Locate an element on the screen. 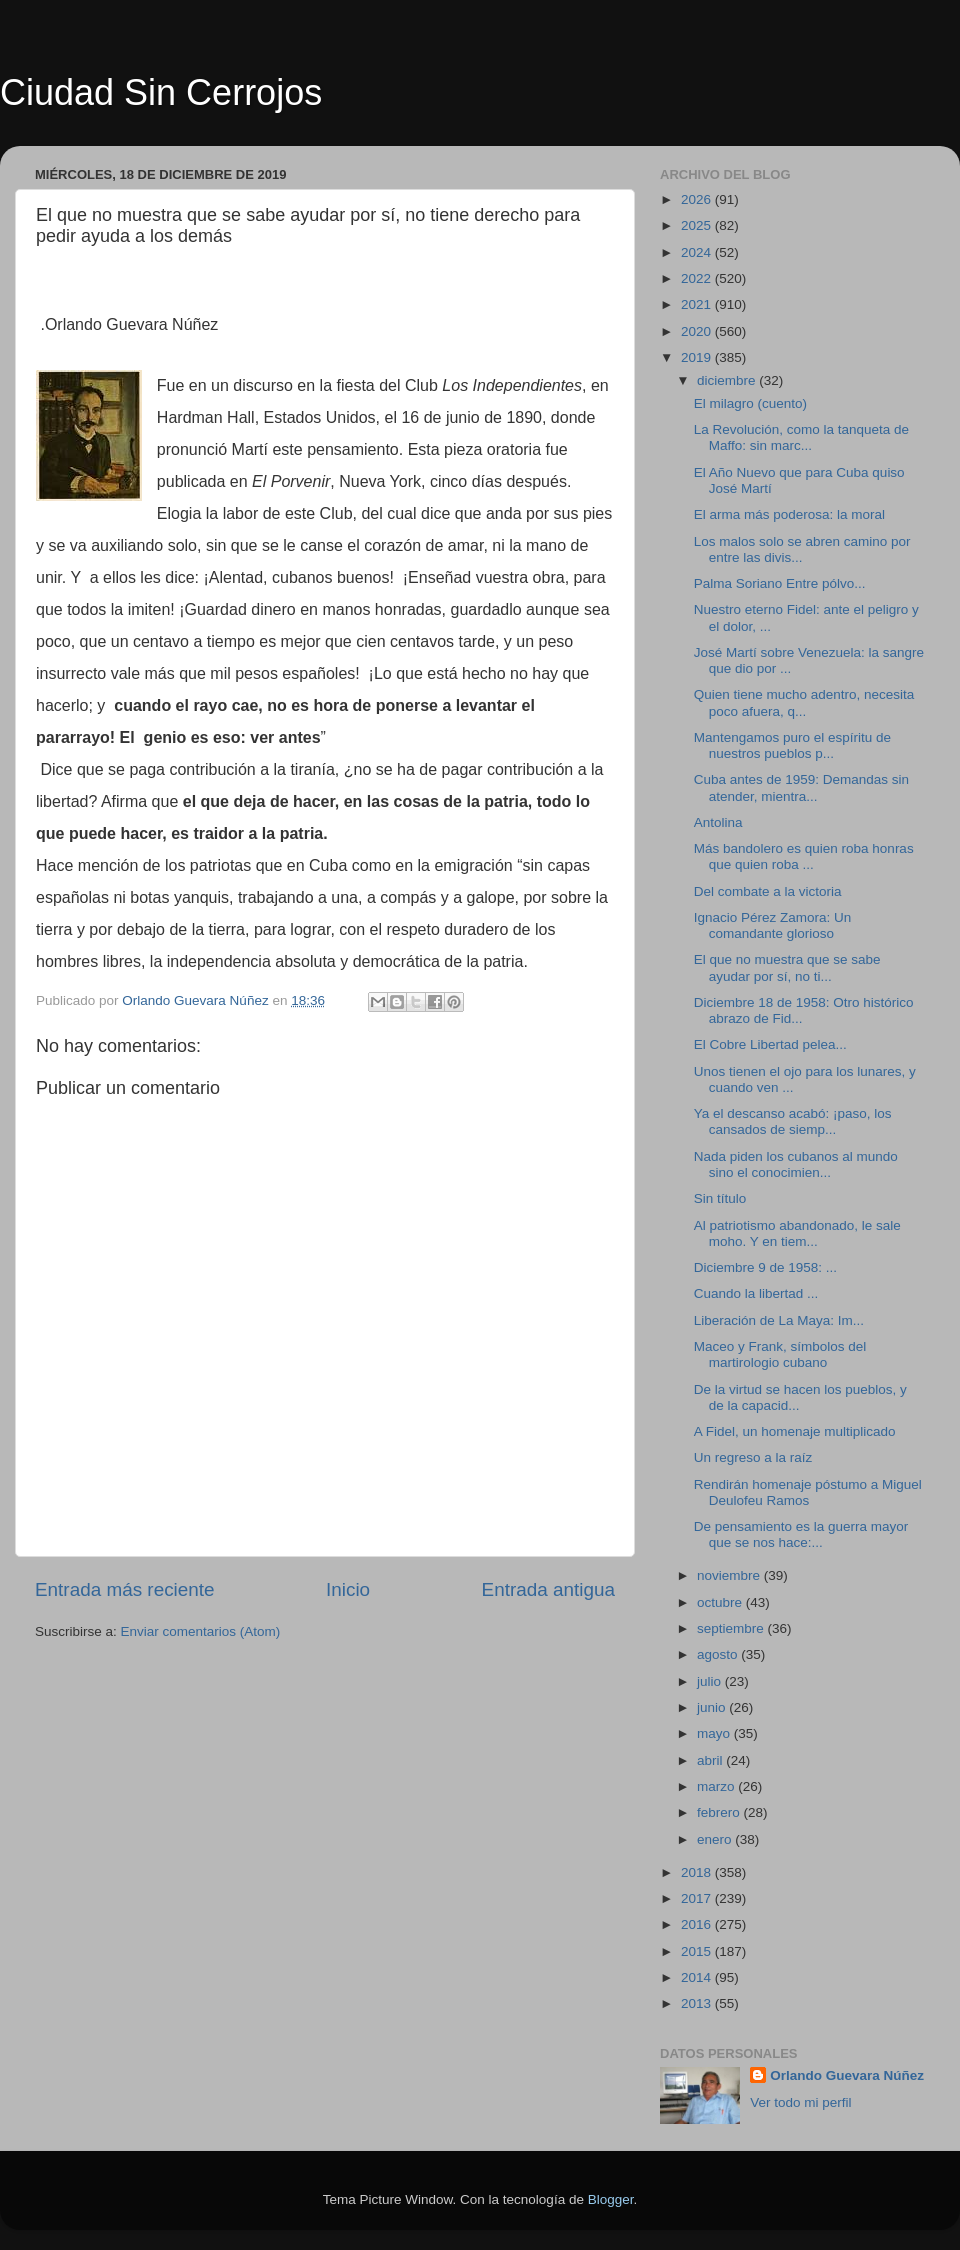 The width and height of the screenshot is (960, 2250). Del combate a la victoria is located at coordinates (768, 891).